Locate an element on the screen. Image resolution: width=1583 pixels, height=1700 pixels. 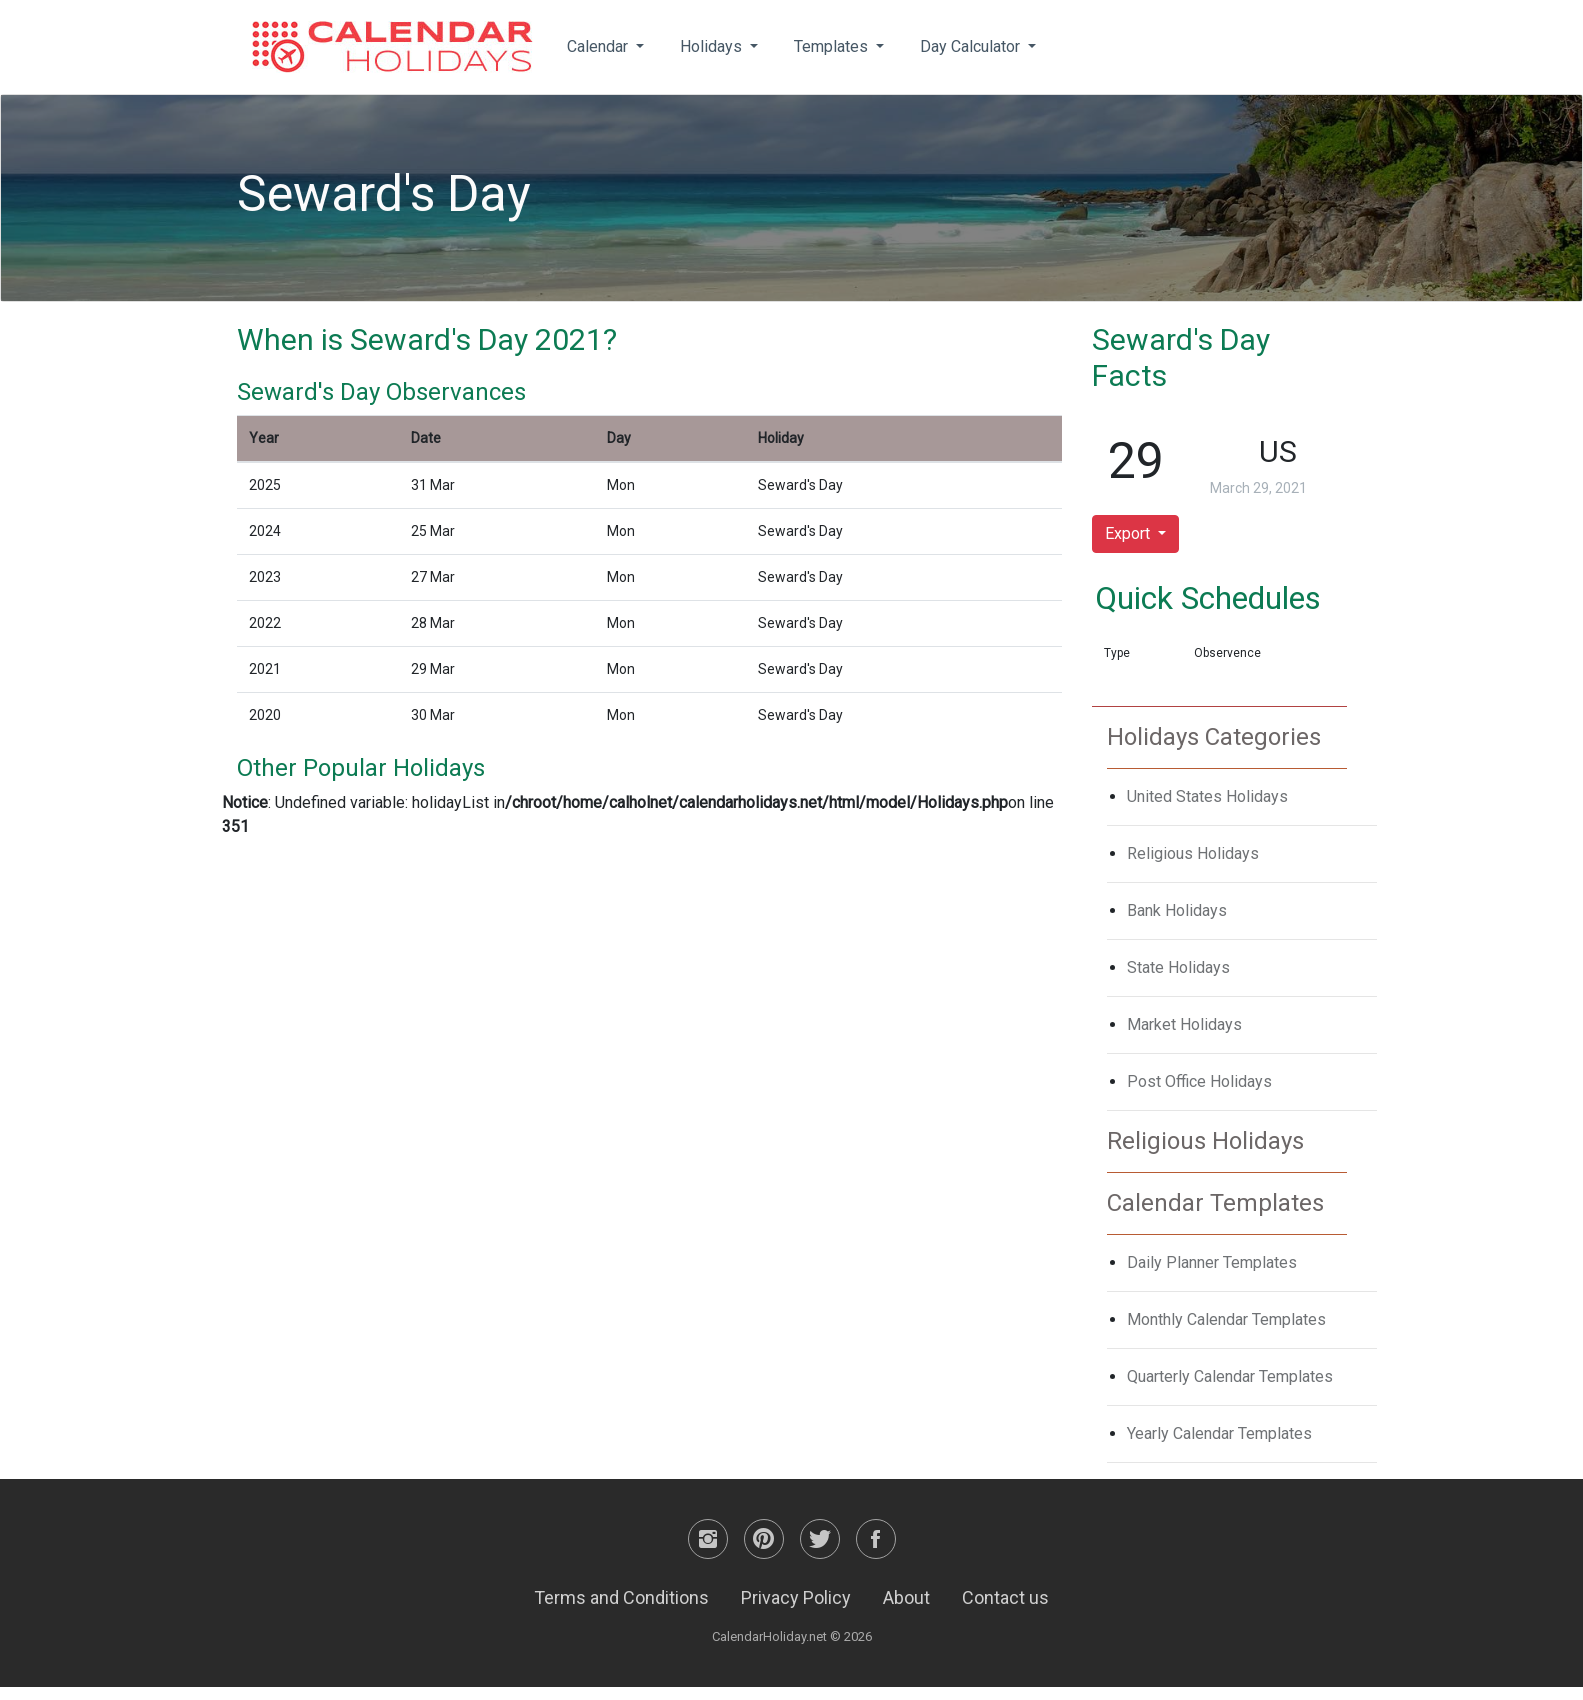
Privacy Policy is located at coordinates (796, 1597).